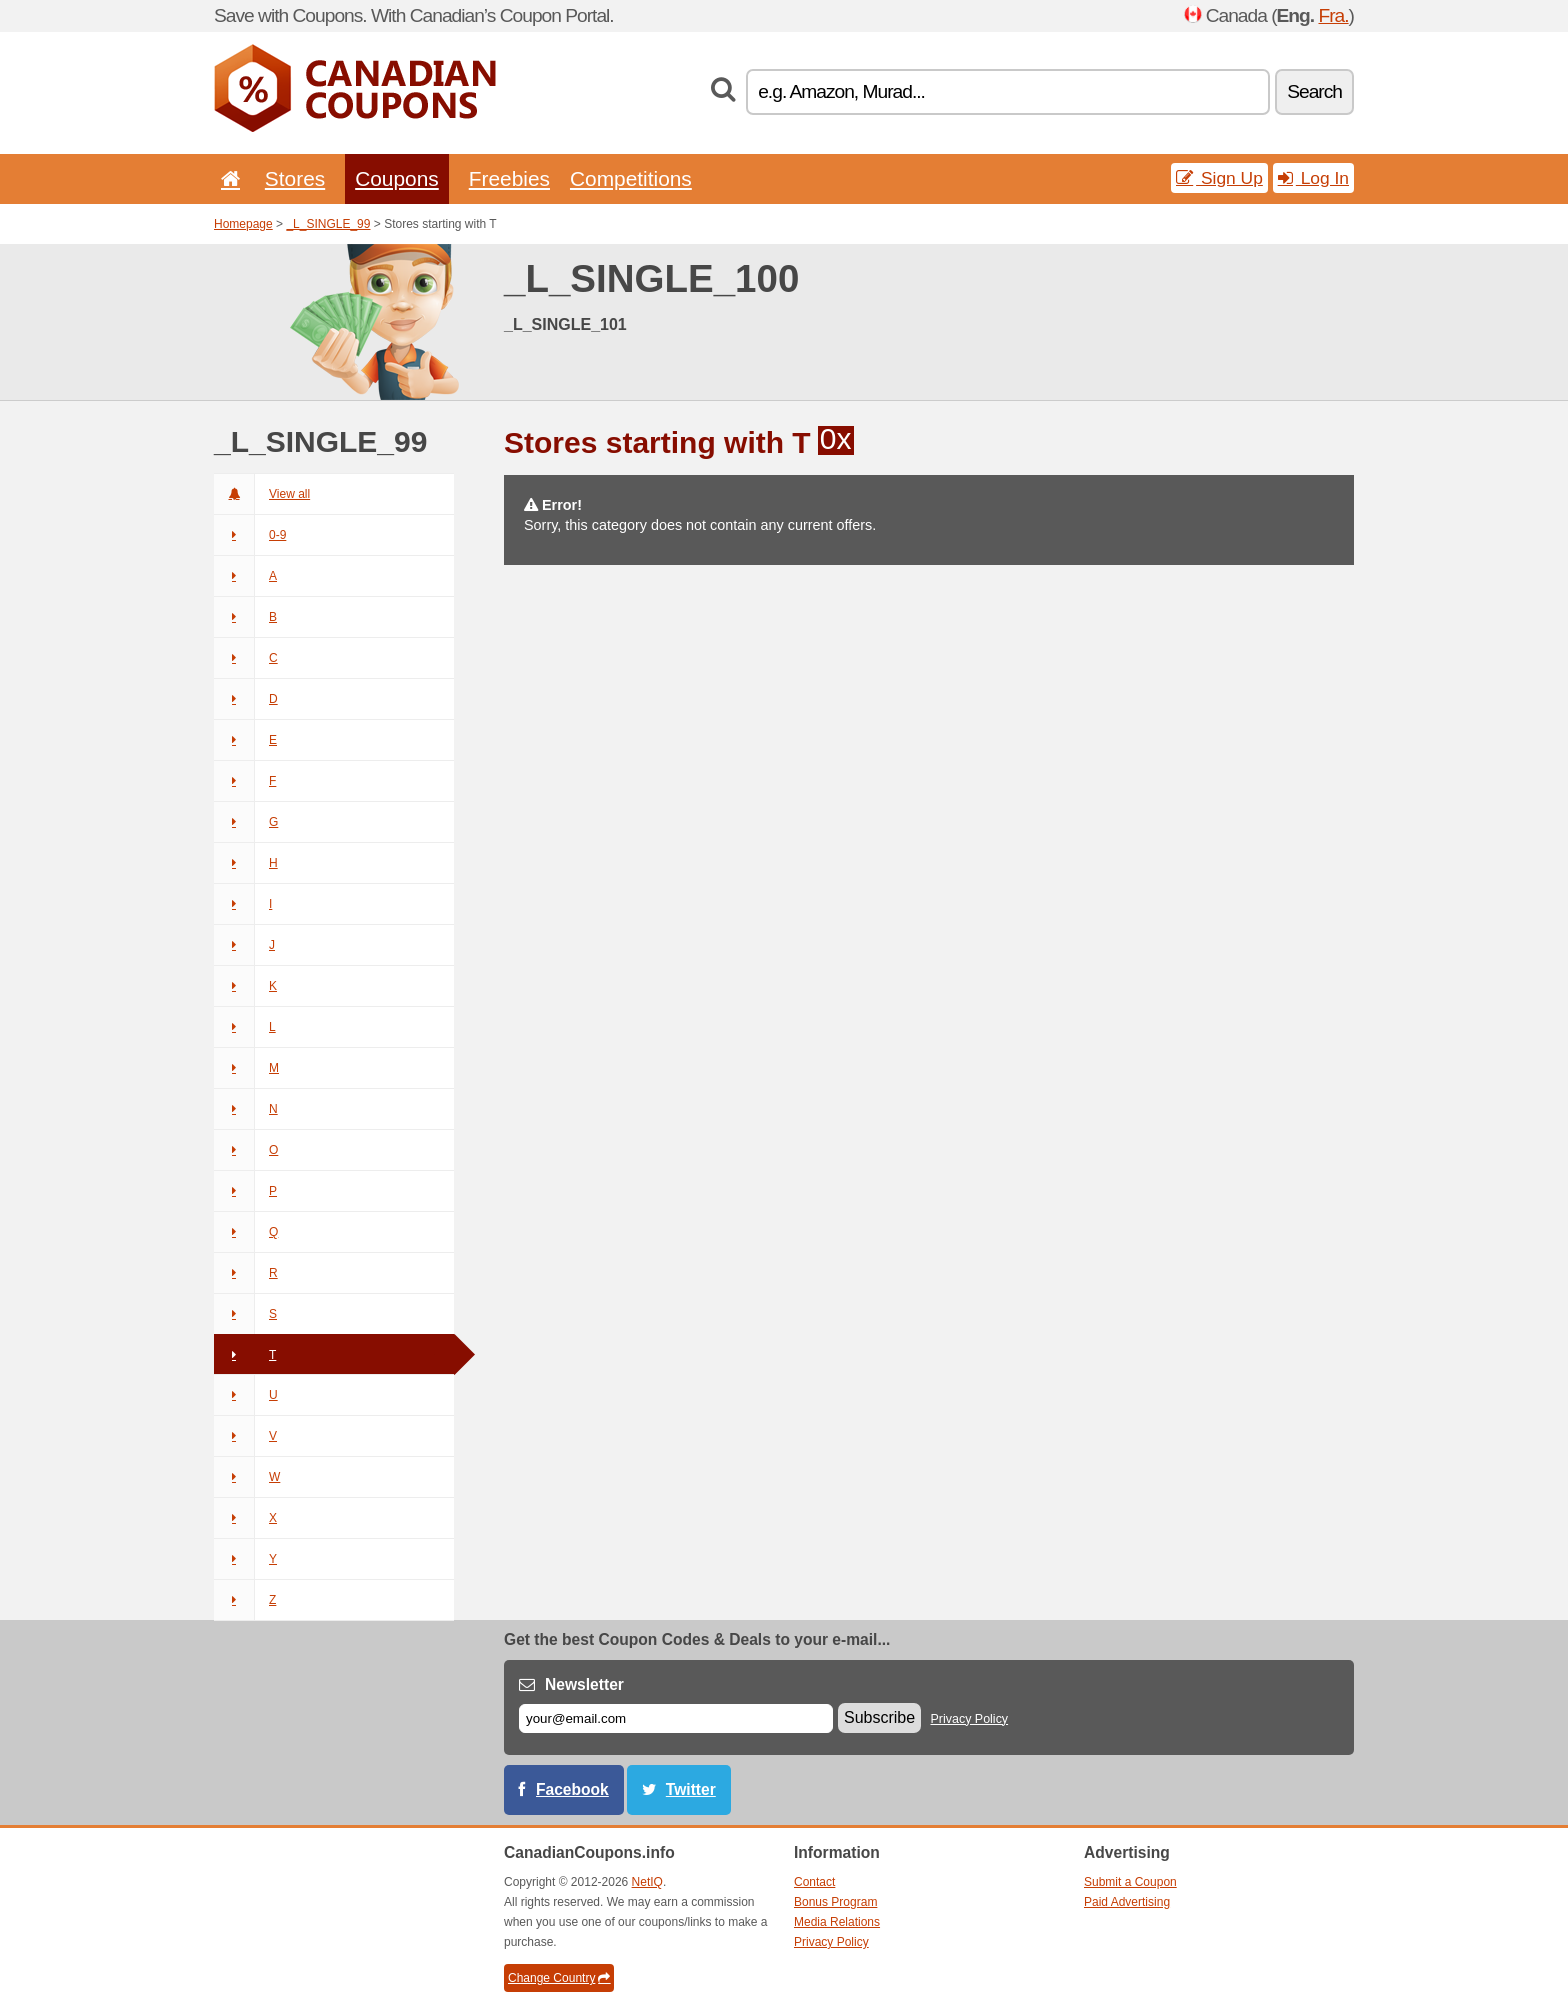 This screenshot has height=2012, width=1568. Describe the element at coordinates (509, 178) in the screenshot. I see `Freebies` at that location.